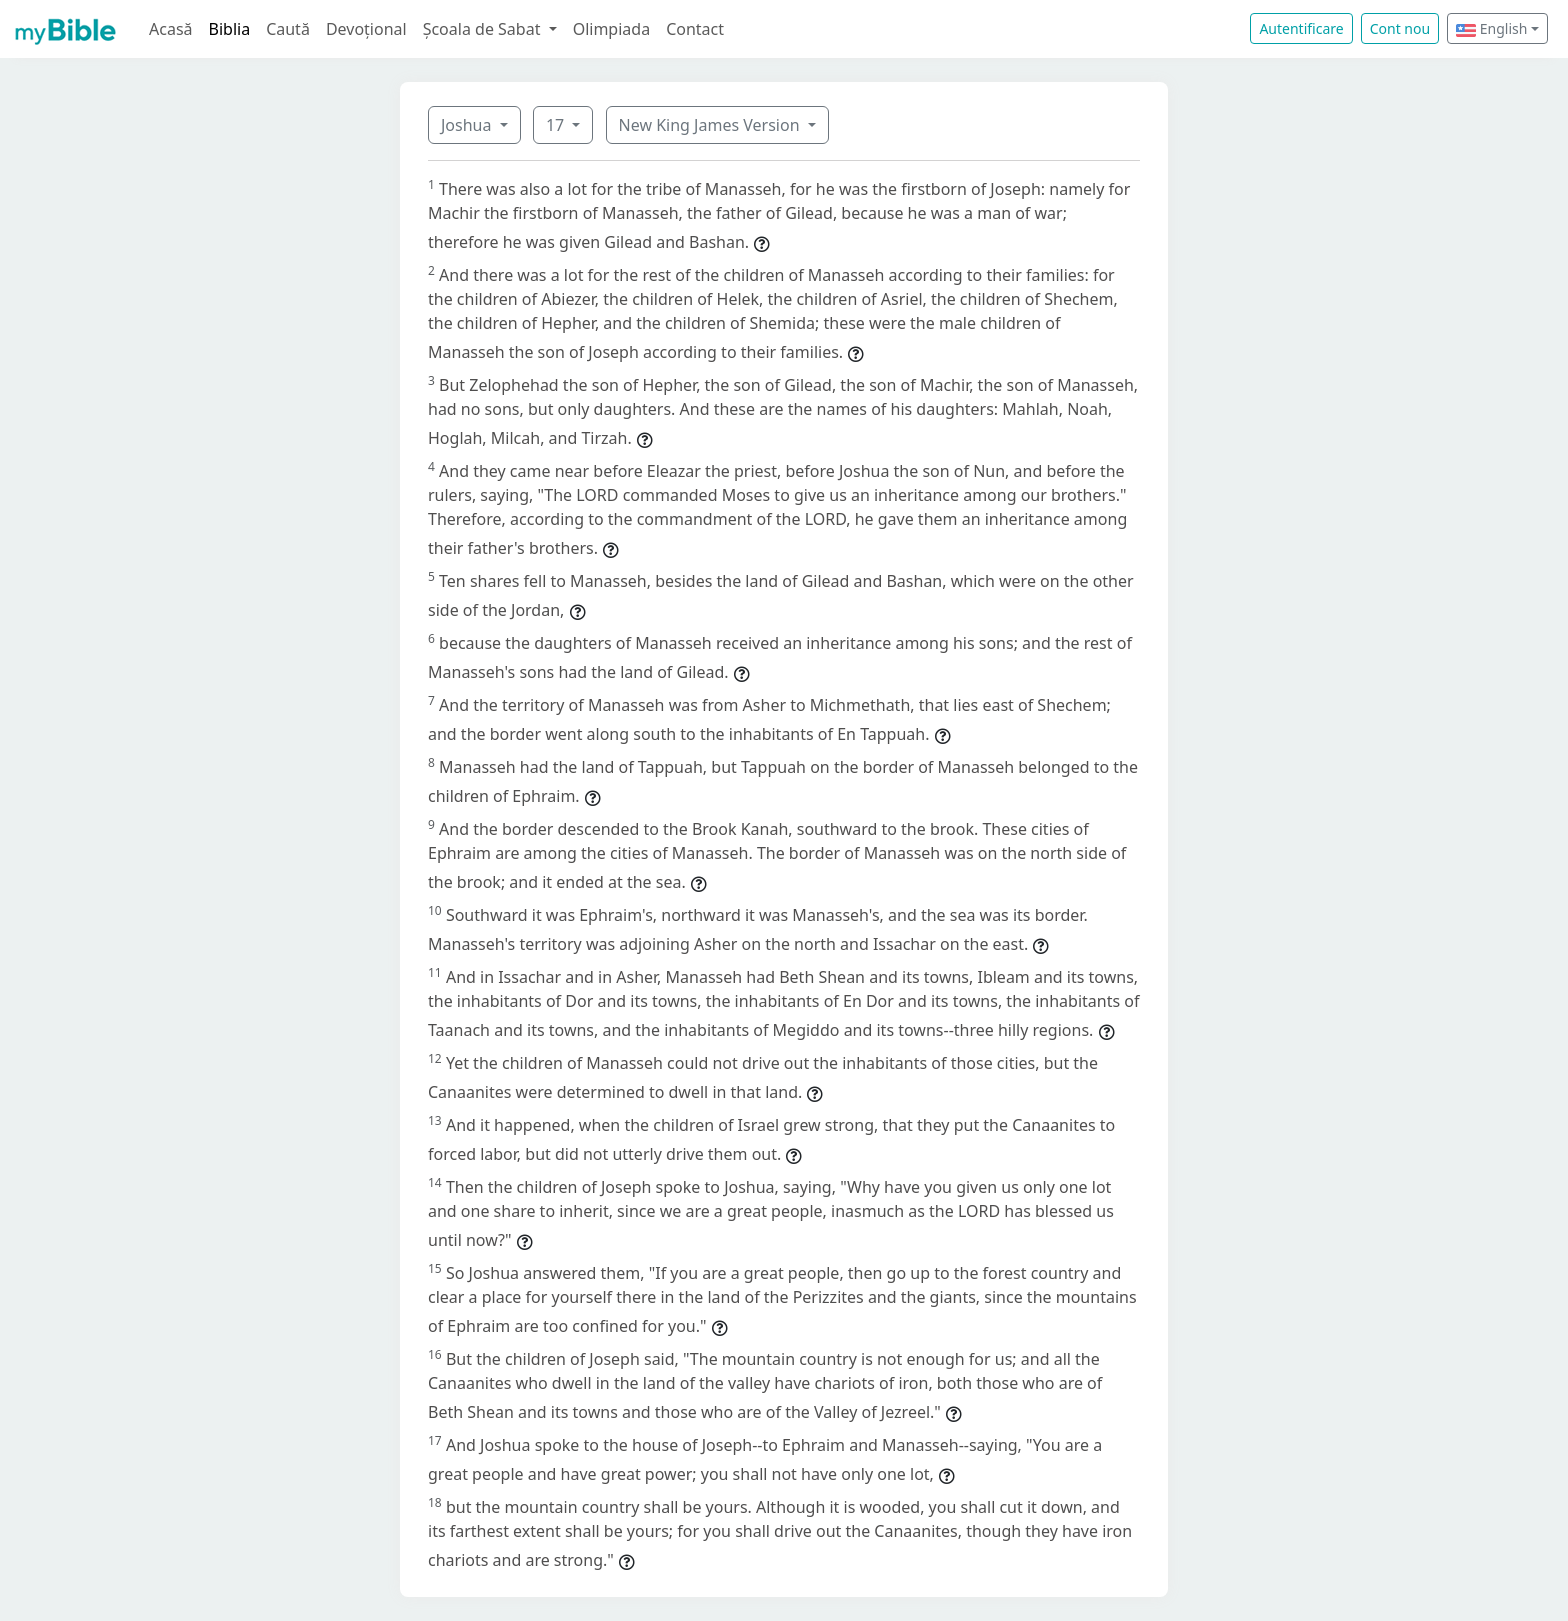 Image resolution: width=1568 pixels, height=1621 pixels. What do you see at coordinates (1491, 28) in the screenshot?
I see `English` at bounding box center [1491, 28].